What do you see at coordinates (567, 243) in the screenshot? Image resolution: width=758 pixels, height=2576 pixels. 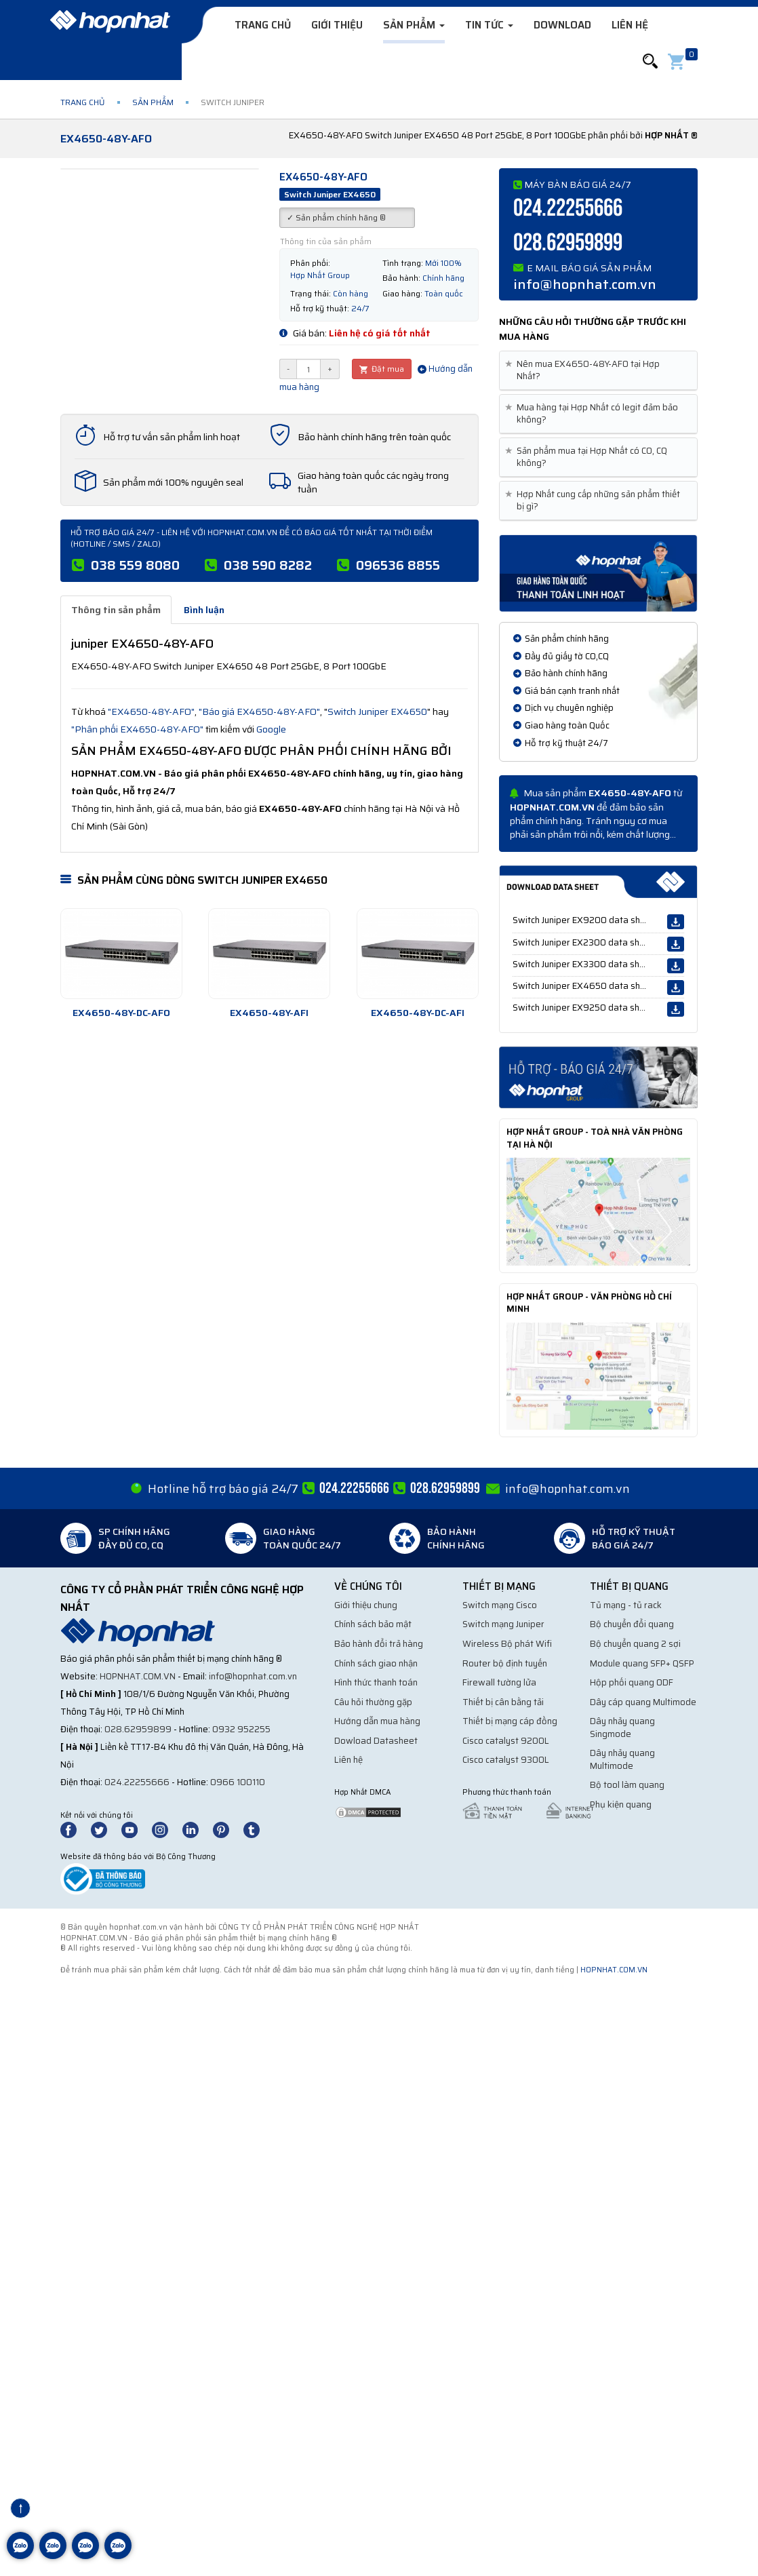 I see `028.62959899` at bounding box center [567, 243].